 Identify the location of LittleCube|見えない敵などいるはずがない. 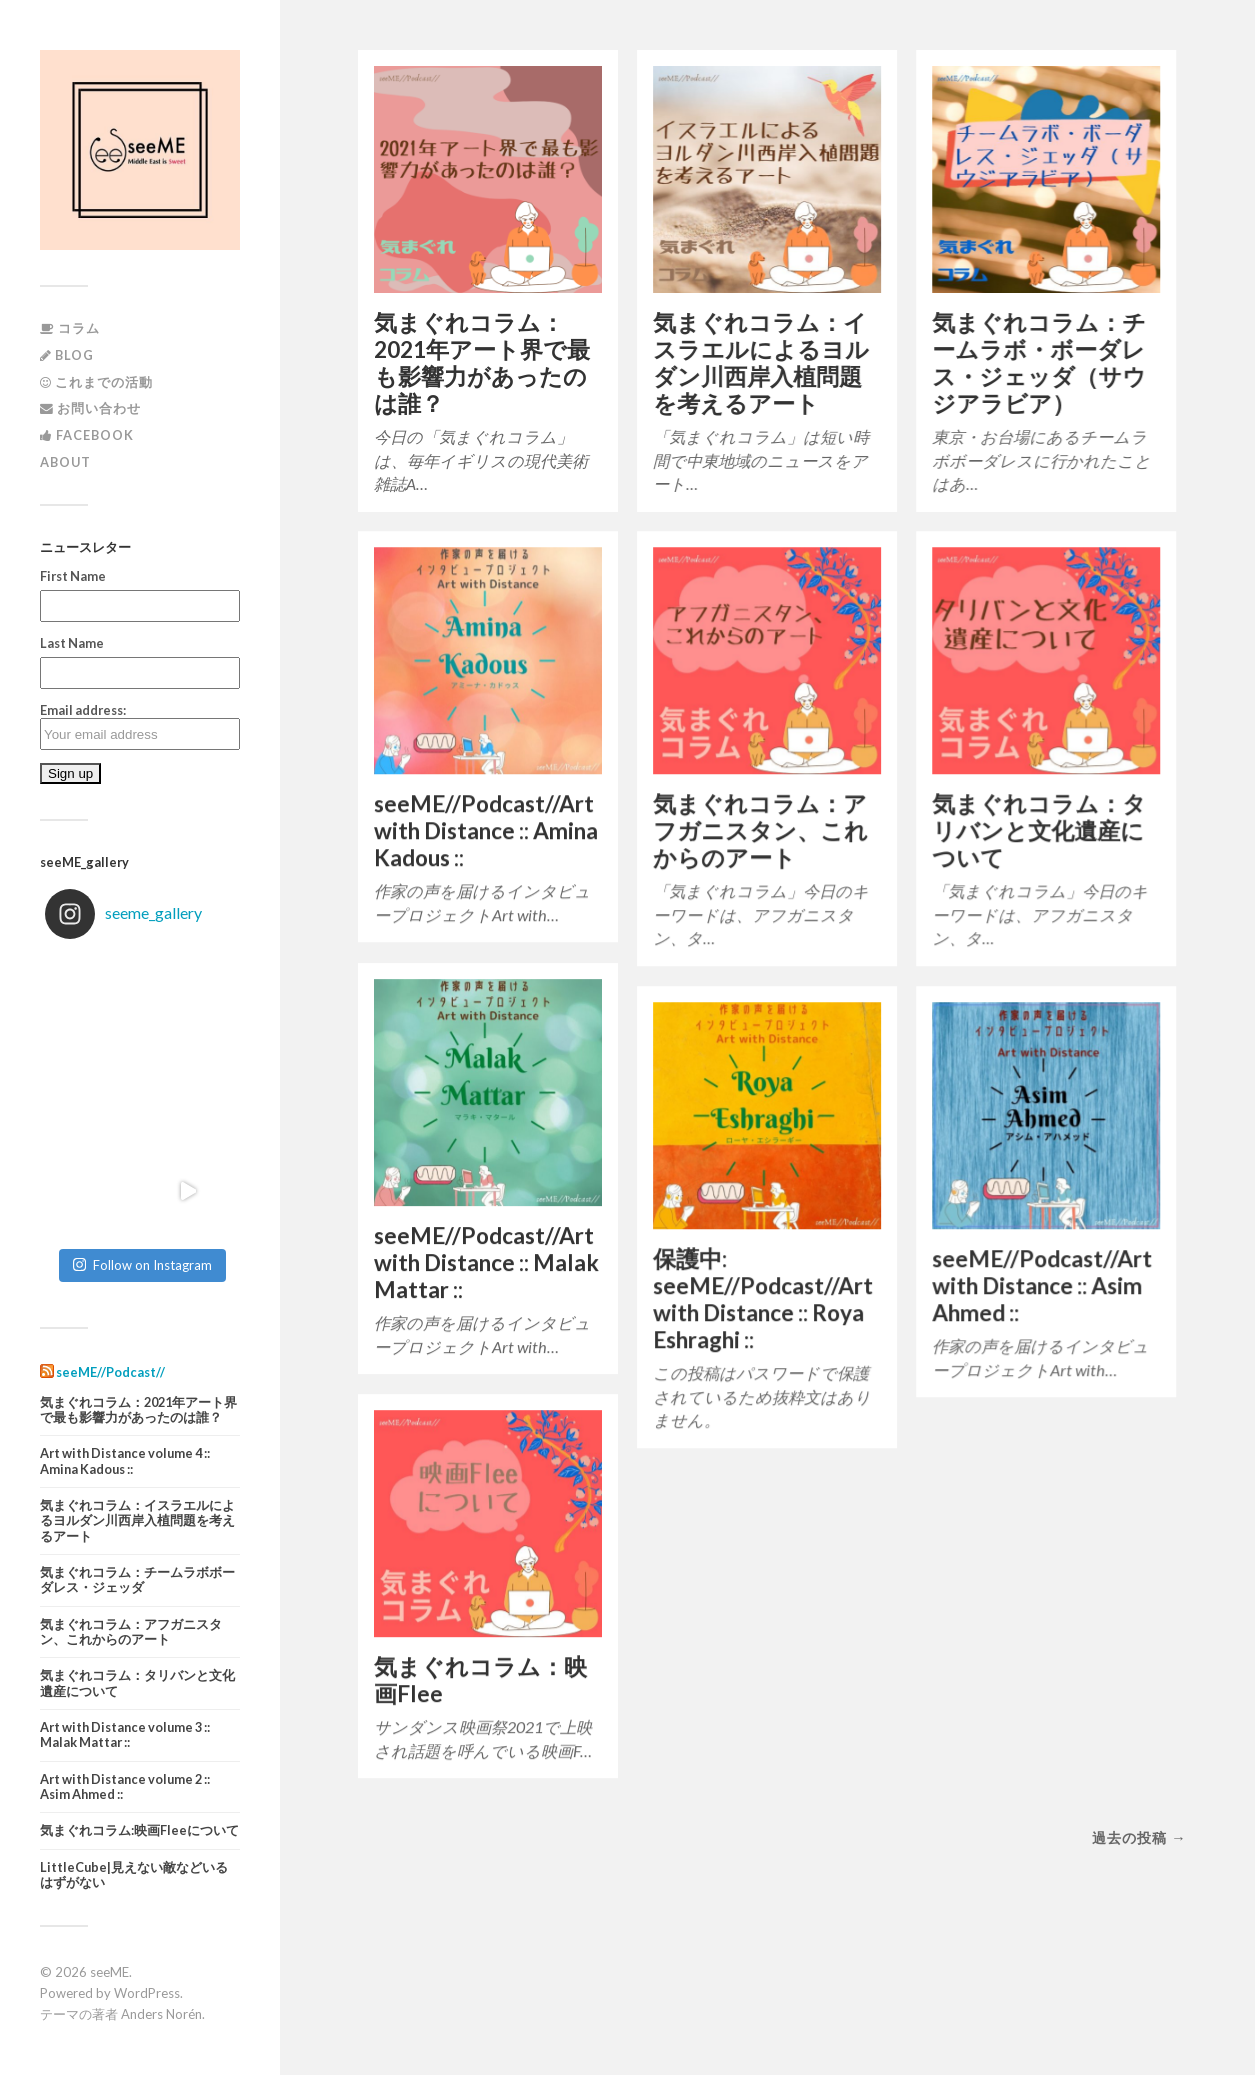
(134, 1875).